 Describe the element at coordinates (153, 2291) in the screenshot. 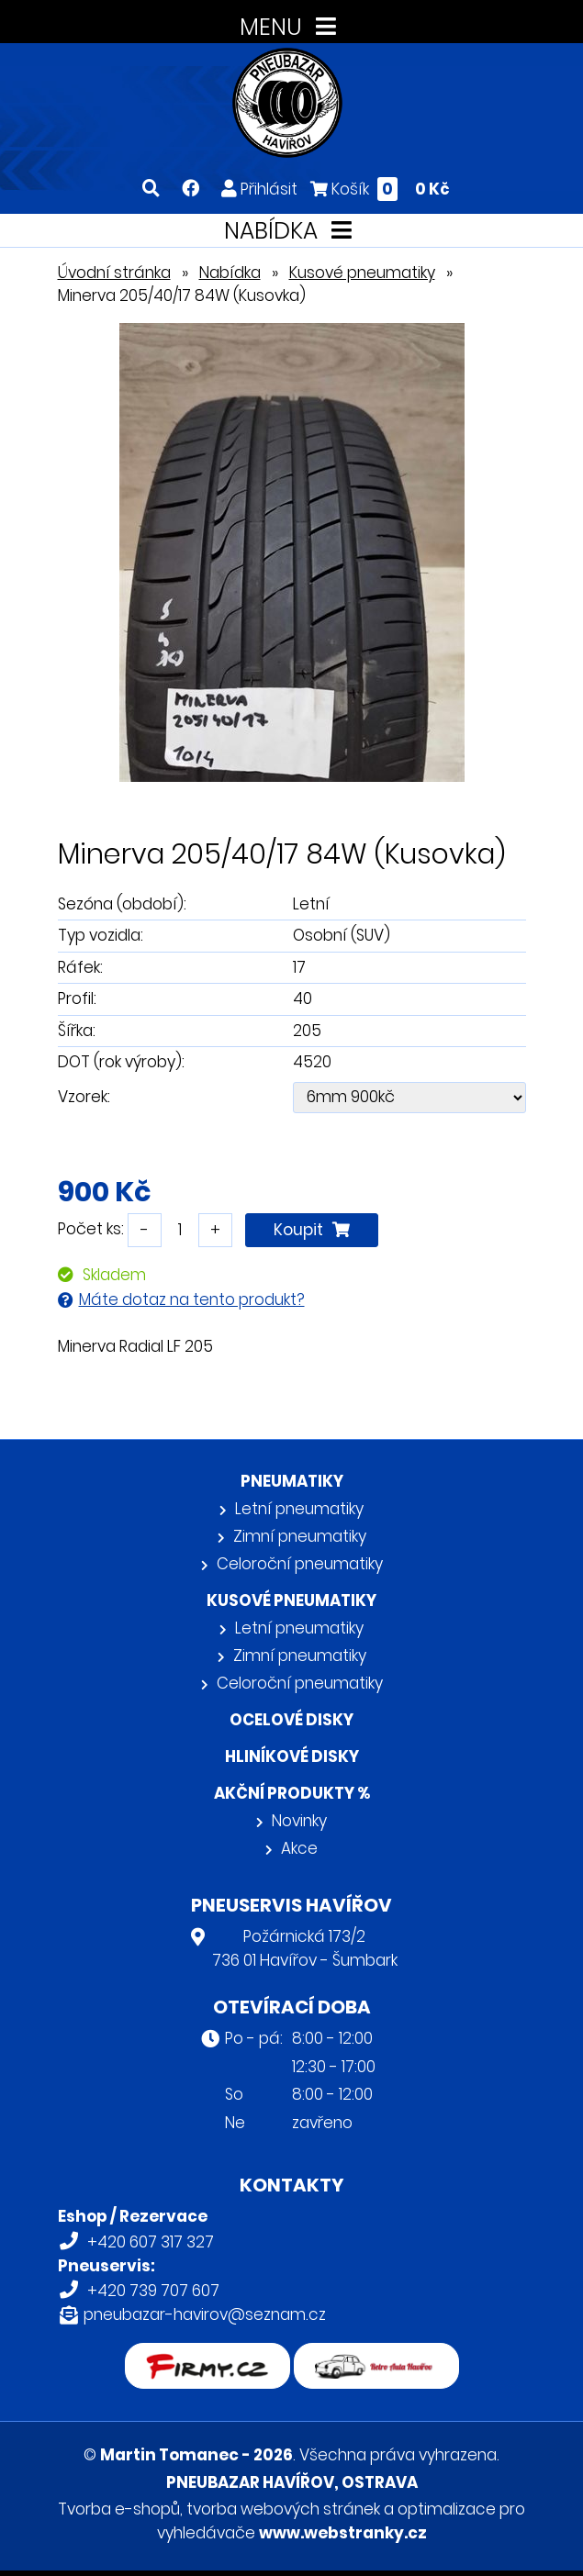

I see `+420 739 707 607` at that location.